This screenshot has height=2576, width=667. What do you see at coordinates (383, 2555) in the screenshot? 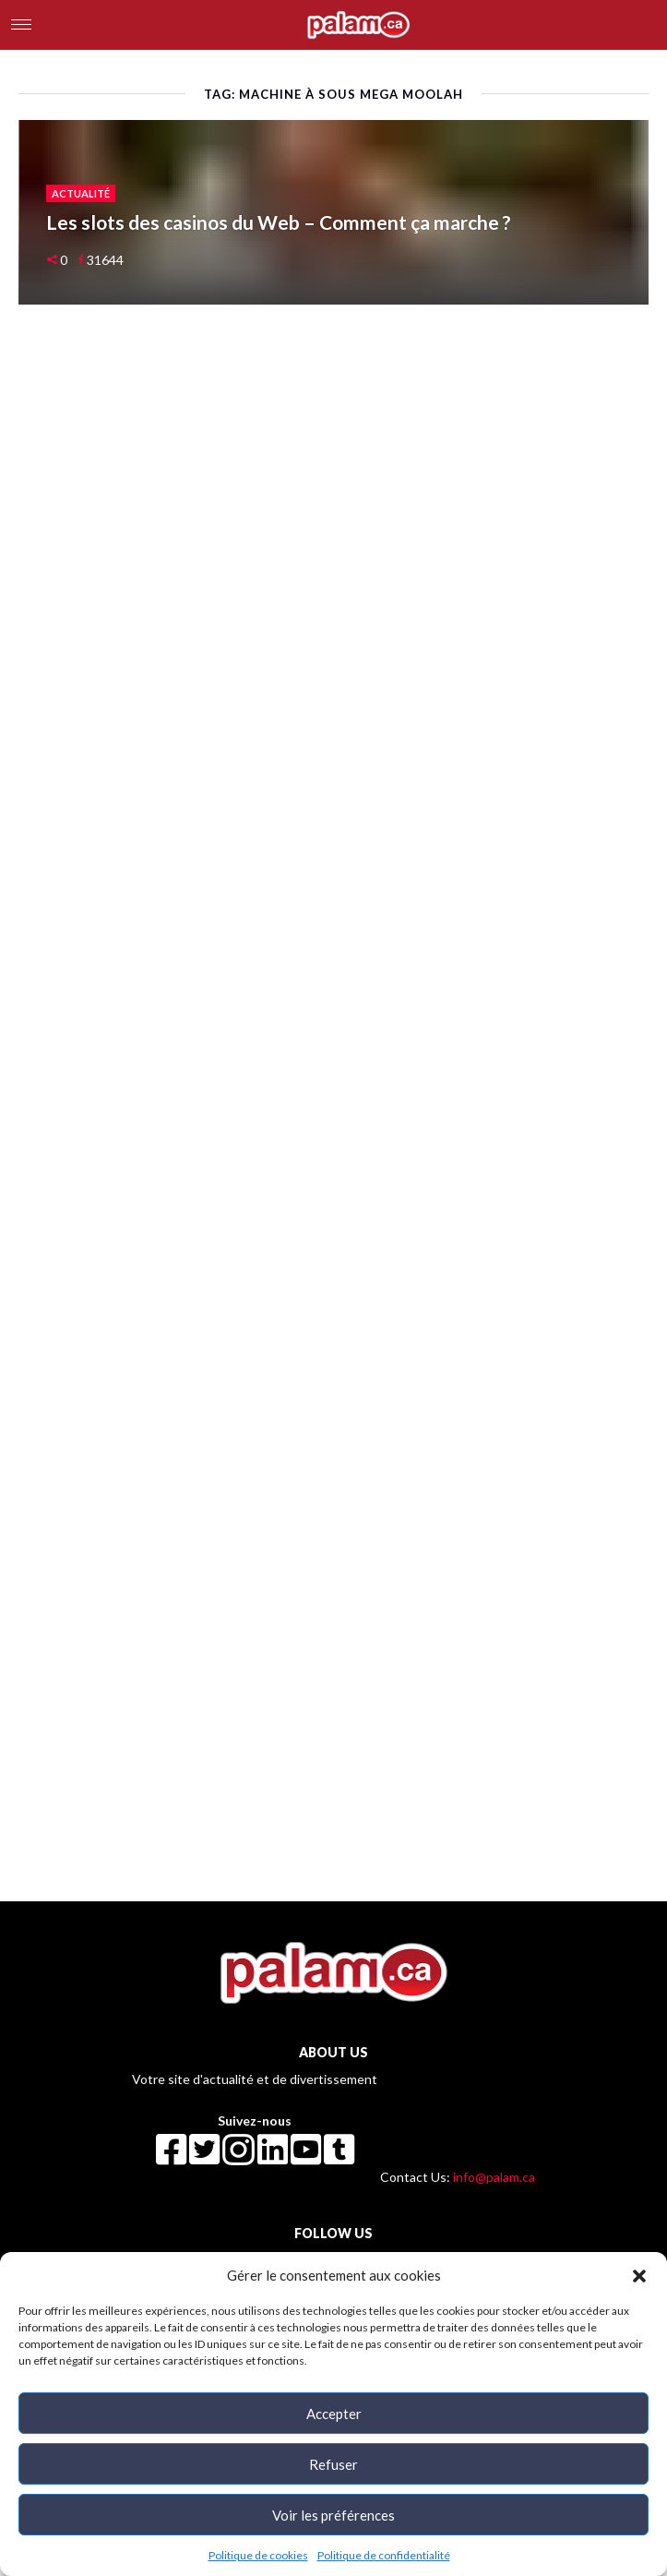
I see `Politique de confidentialité` at bounding box center [383, 2555].